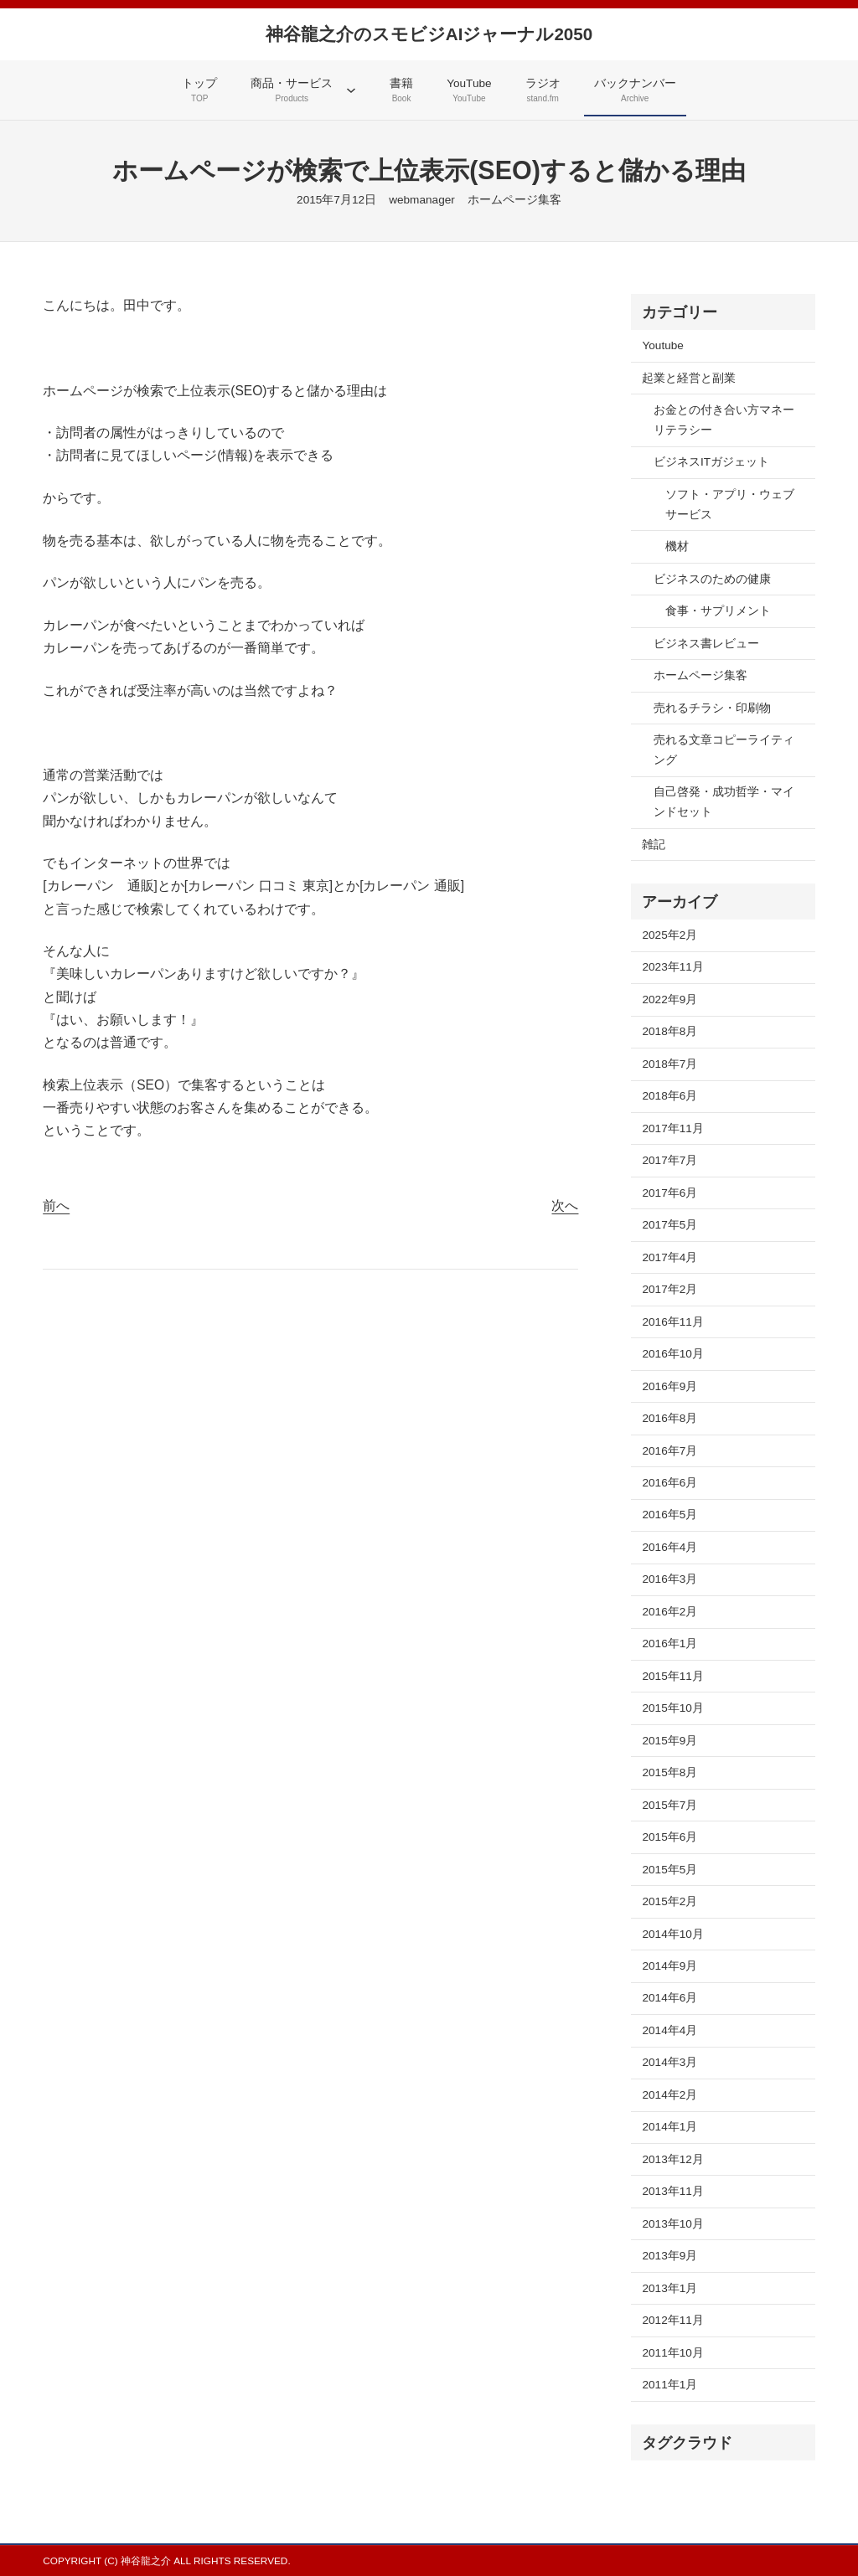 This screenshot has height=2576, width=858. I want to click on ソフト・アプリ・ウェブサービス, so click(729, 504).